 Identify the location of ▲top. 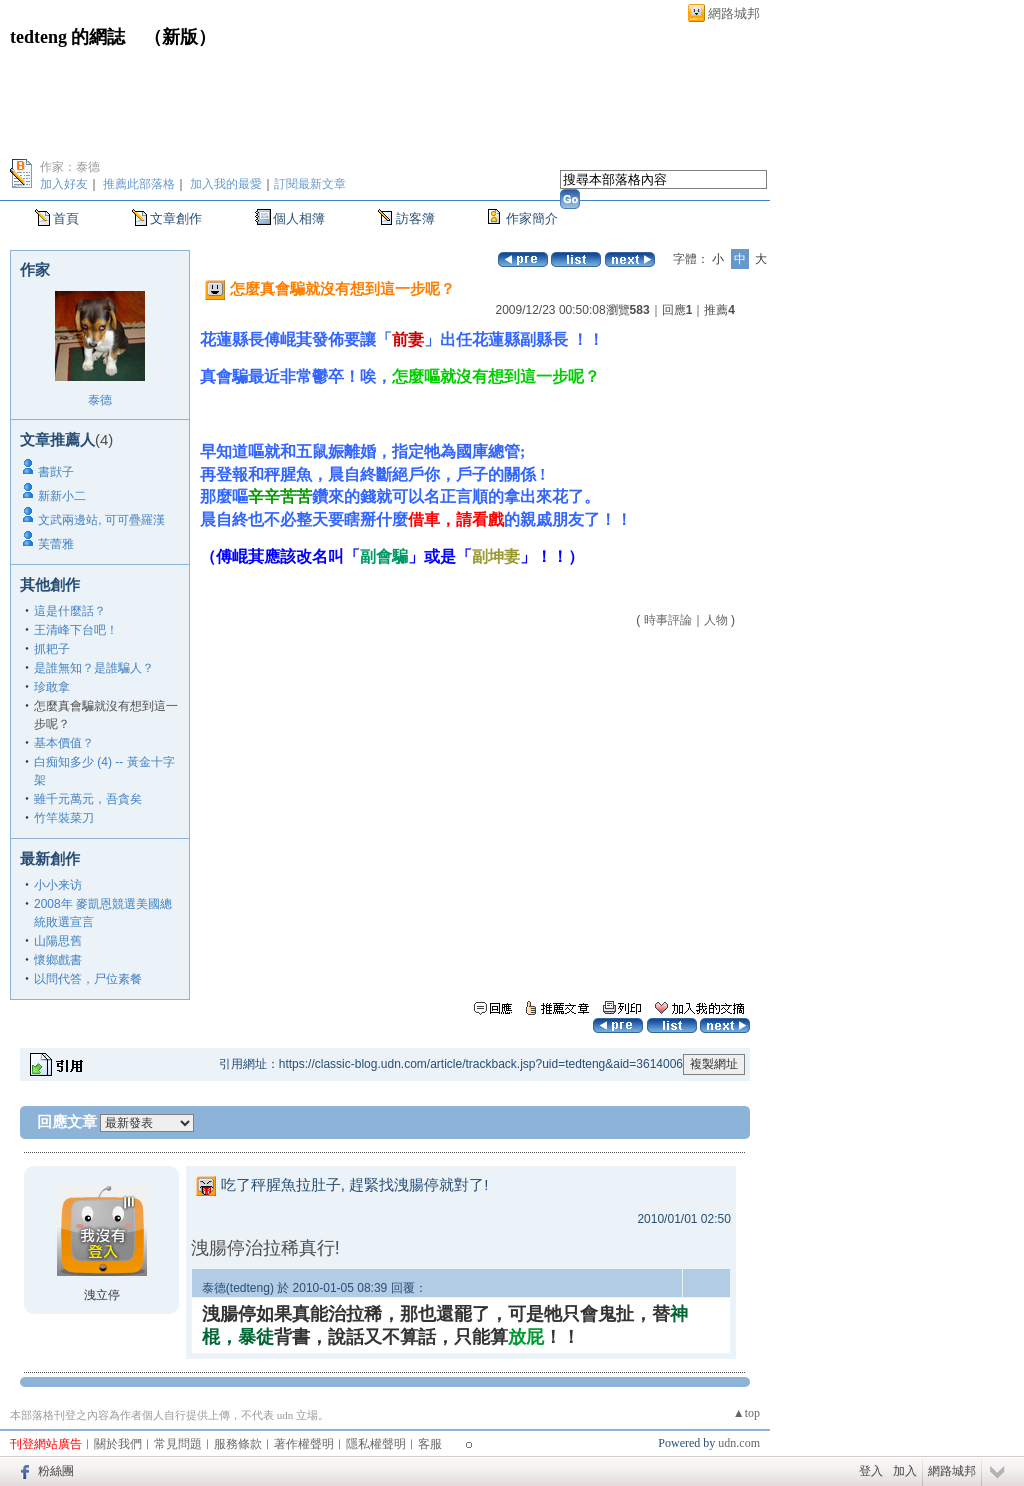
(746, 1413).